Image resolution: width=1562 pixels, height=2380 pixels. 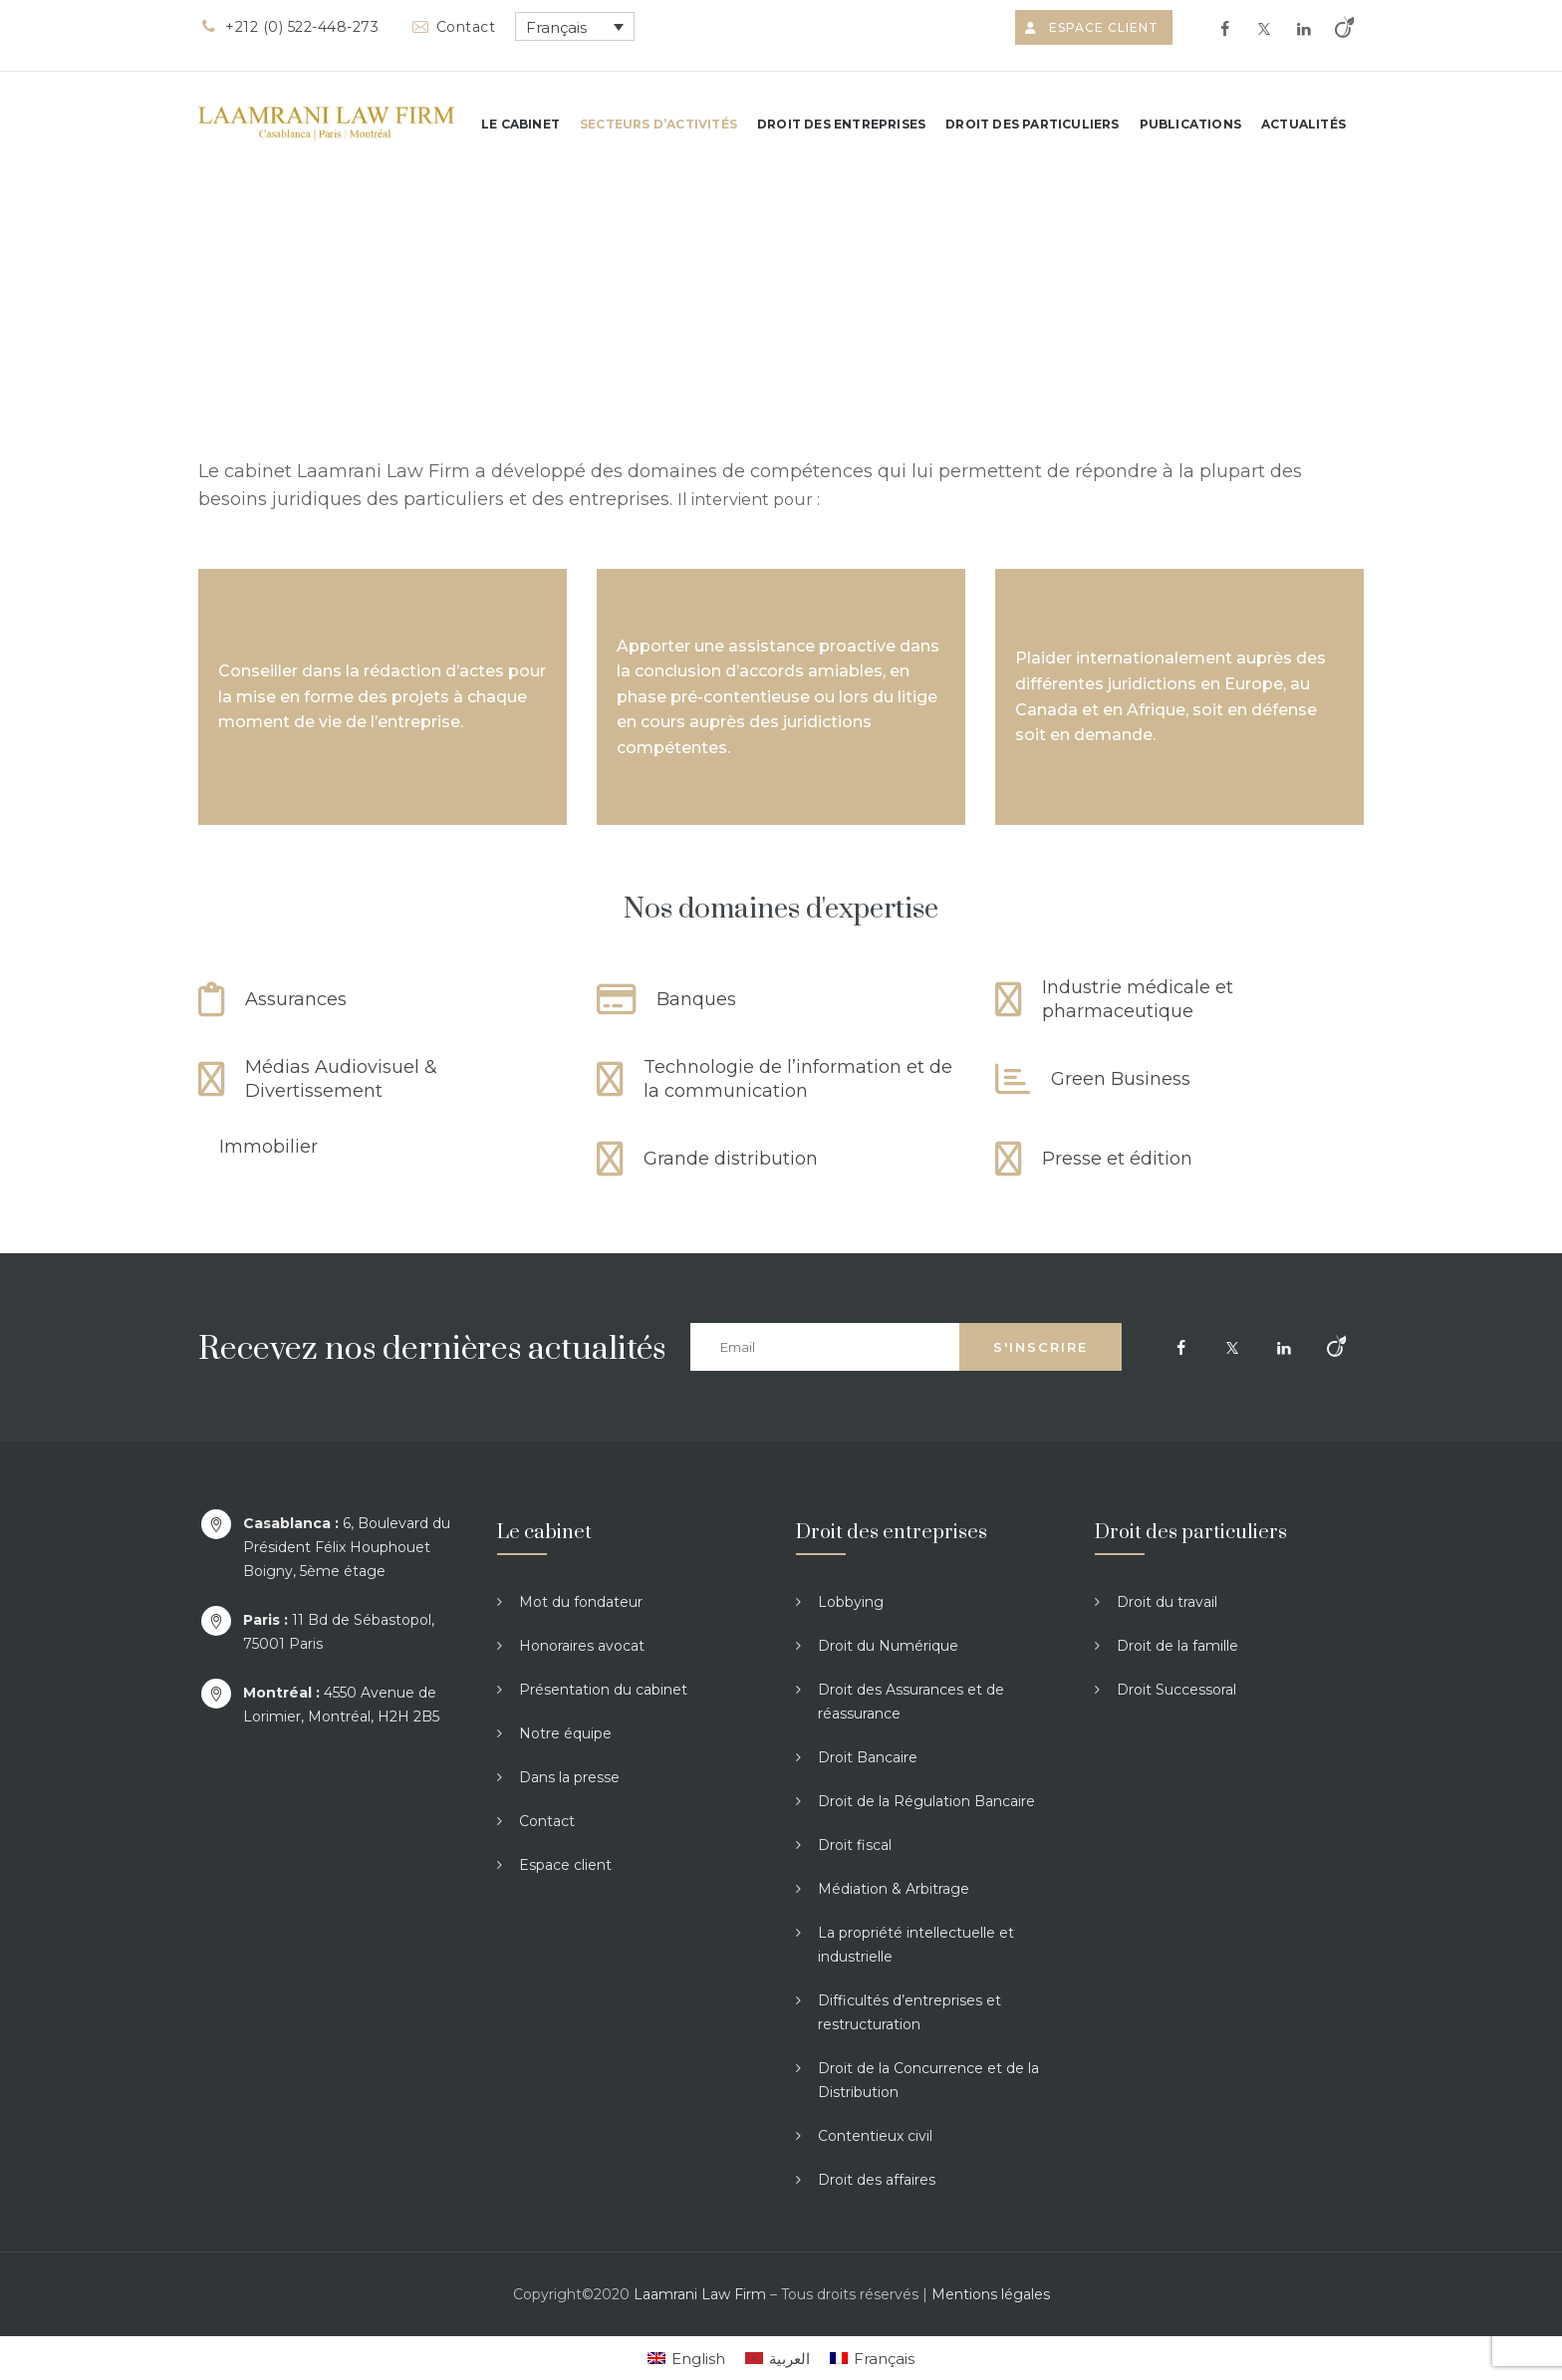 What do you see at coordinates (926, 1801) in the screenshot?
I see `Droit de la Régulation Bancaire` at bounding box center [926, 1801].